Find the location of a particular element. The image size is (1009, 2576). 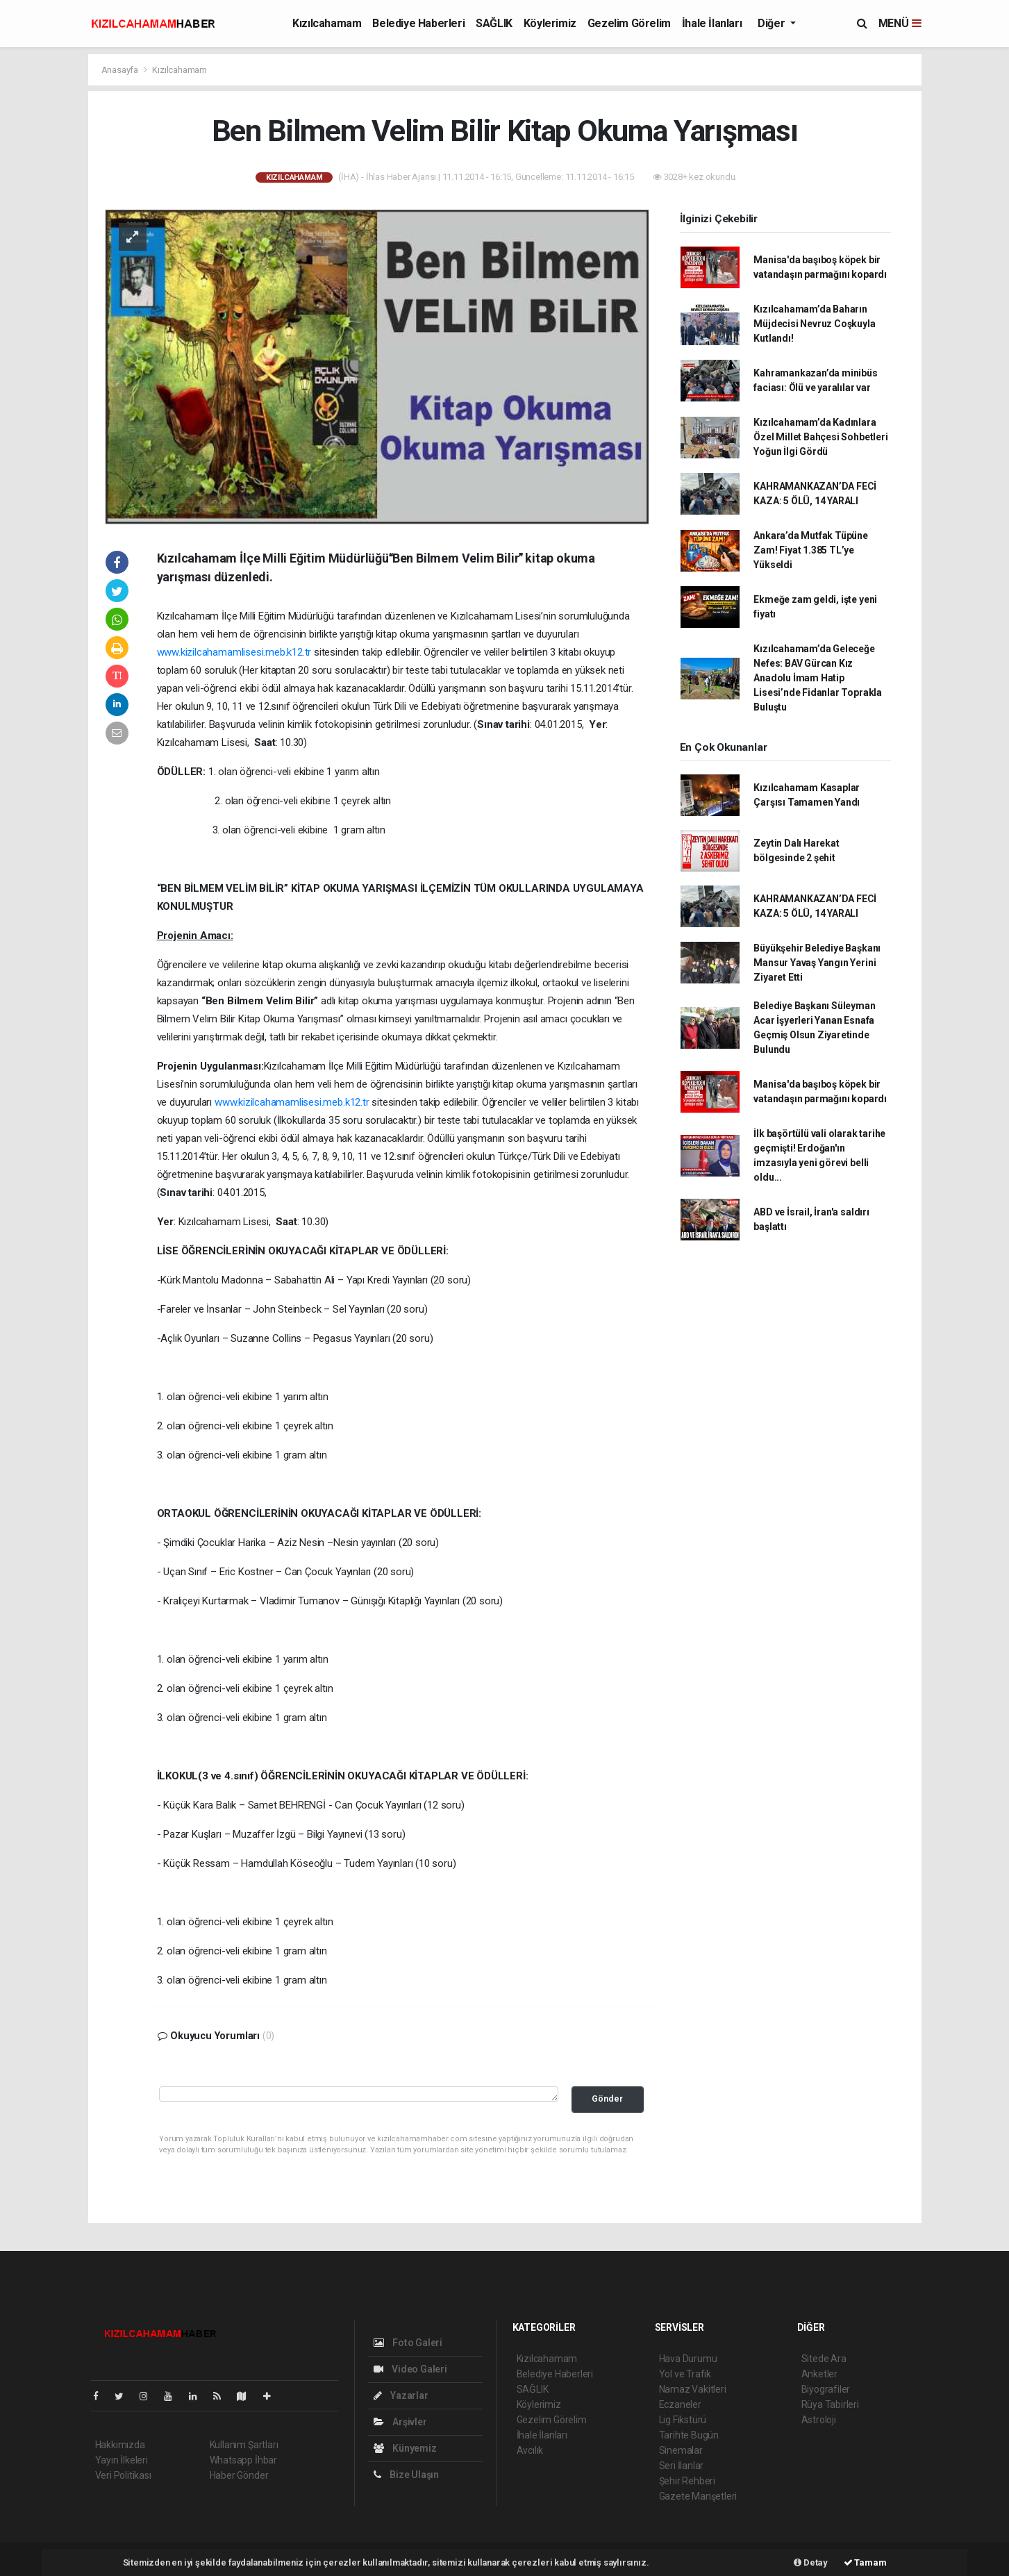

Foto Galeri is located at coordinates (408, 2342).